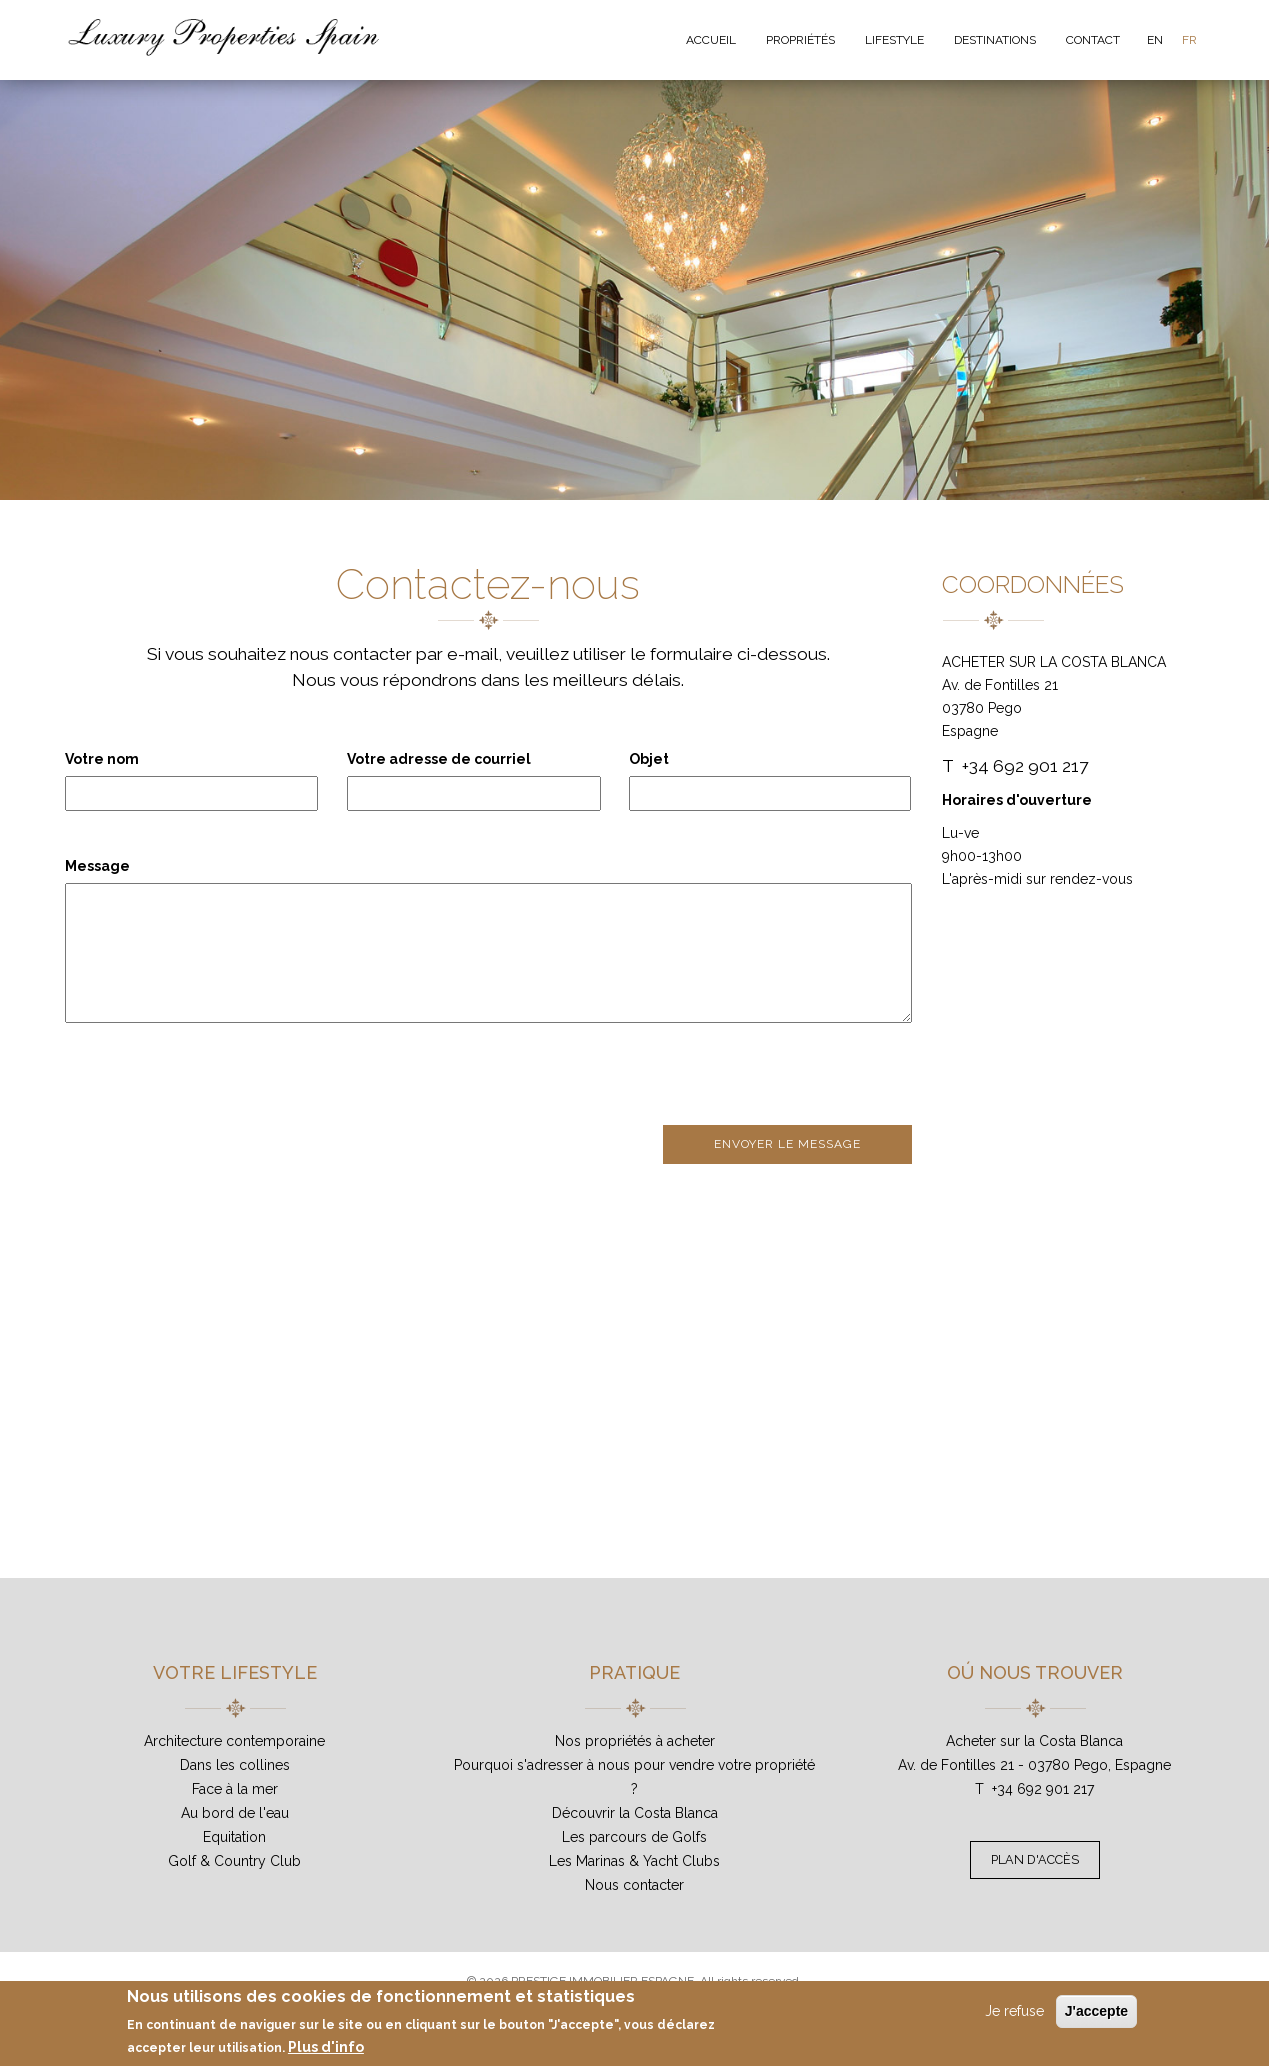 Image resolution: width=1269 pixels, height=2066 pixels. I want to click on Message, so click(97, 866).